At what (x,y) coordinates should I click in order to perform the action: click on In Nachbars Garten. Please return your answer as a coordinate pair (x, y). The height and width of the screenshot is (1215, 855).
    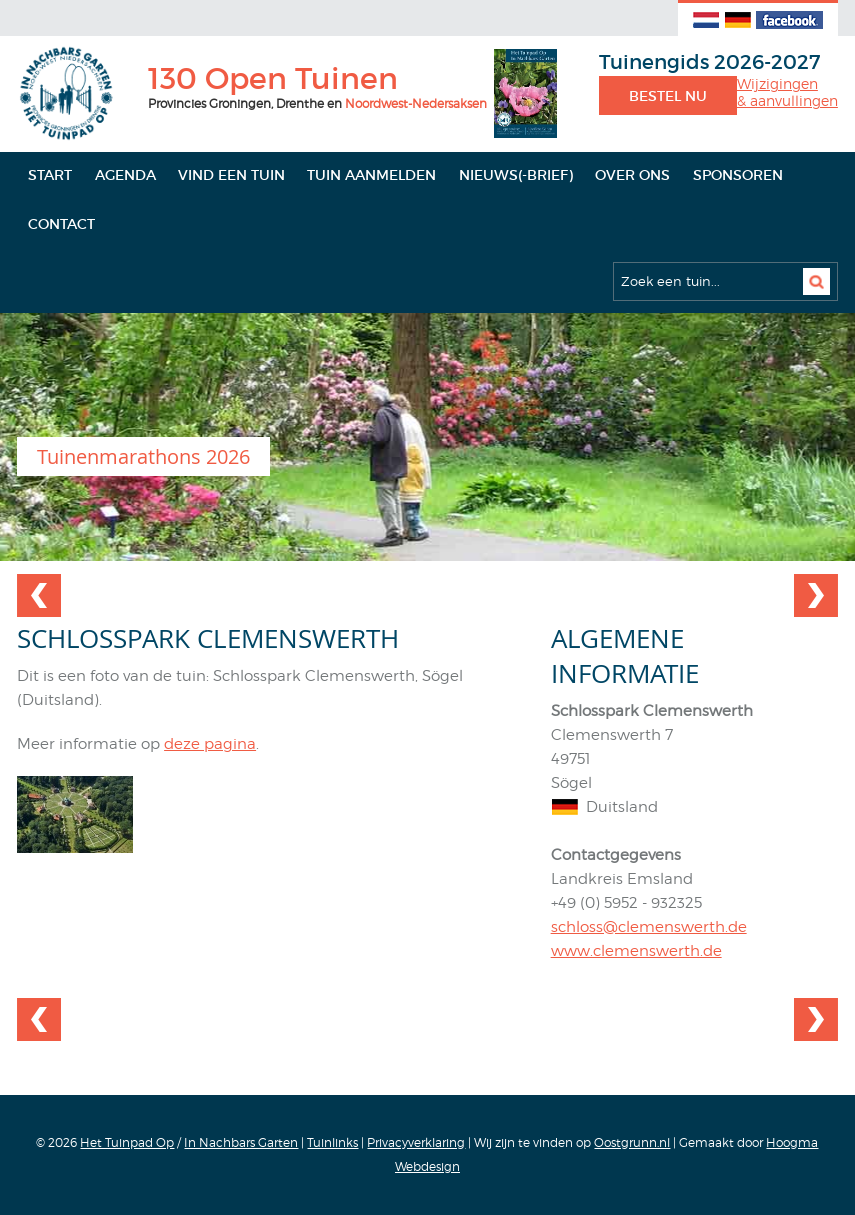
    Looking at the image, I should click on (241, 1142).